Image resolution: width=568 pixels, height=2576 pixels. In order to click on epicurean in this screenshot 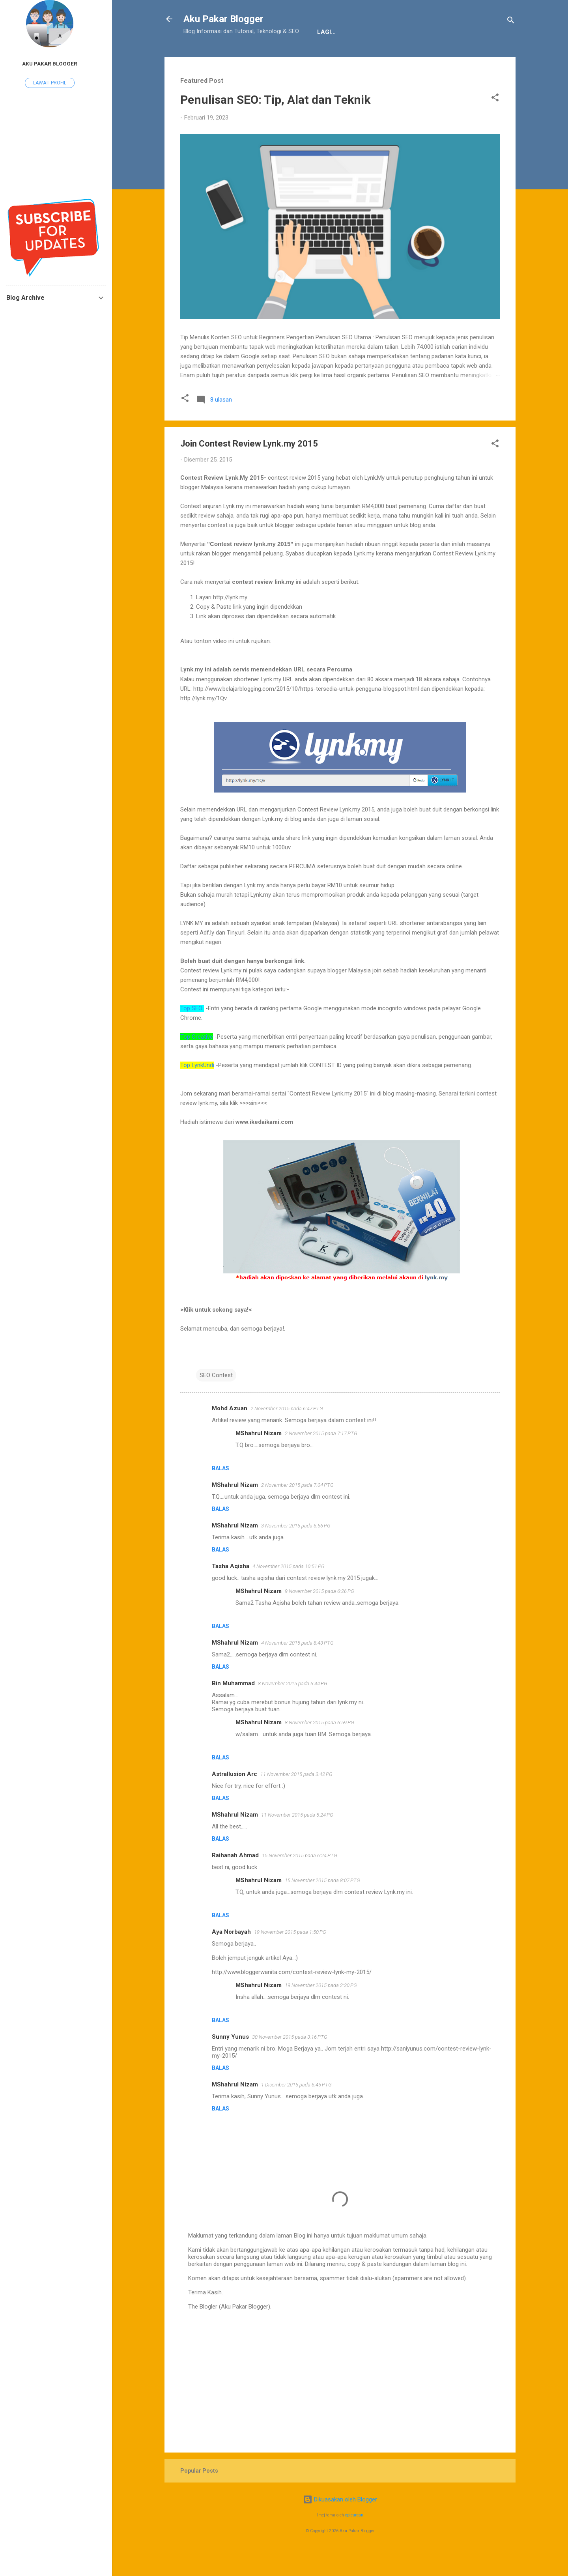, I will do `click(354, 2539)`.